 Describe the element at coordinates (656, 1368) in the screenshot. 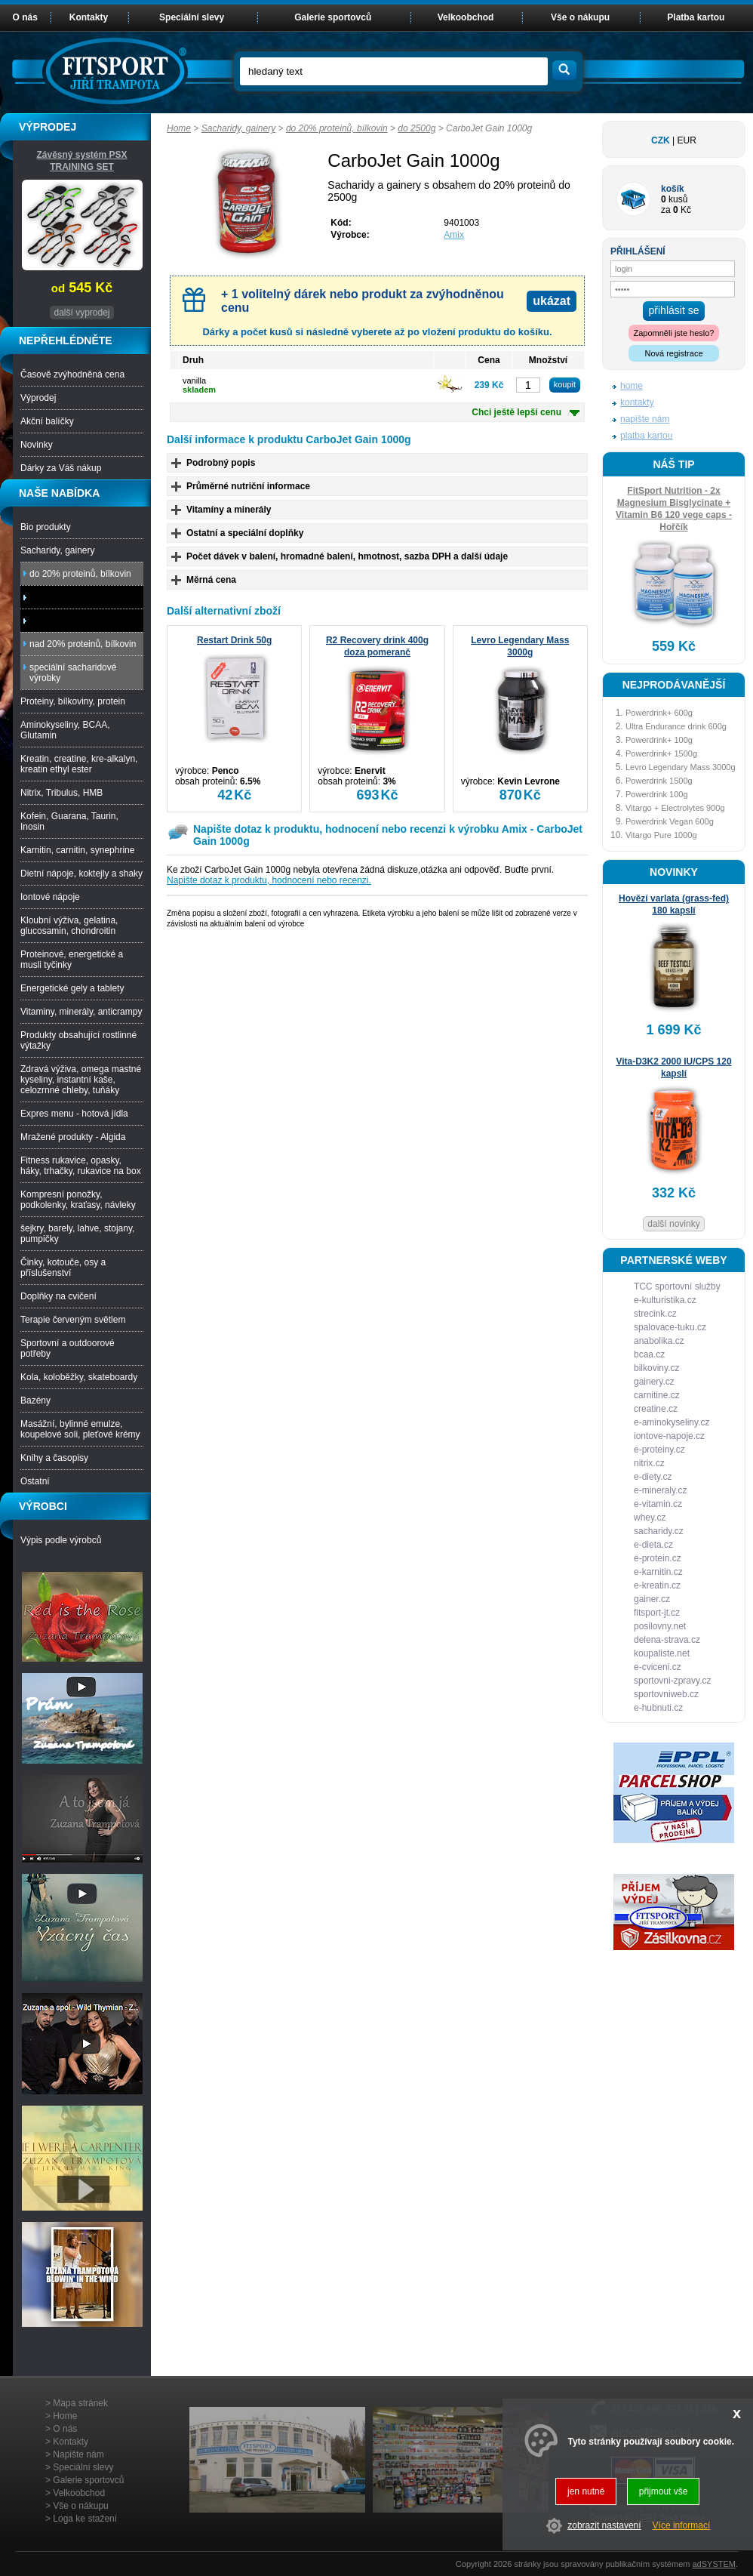

I see `bilkoviny.cz` at that location.